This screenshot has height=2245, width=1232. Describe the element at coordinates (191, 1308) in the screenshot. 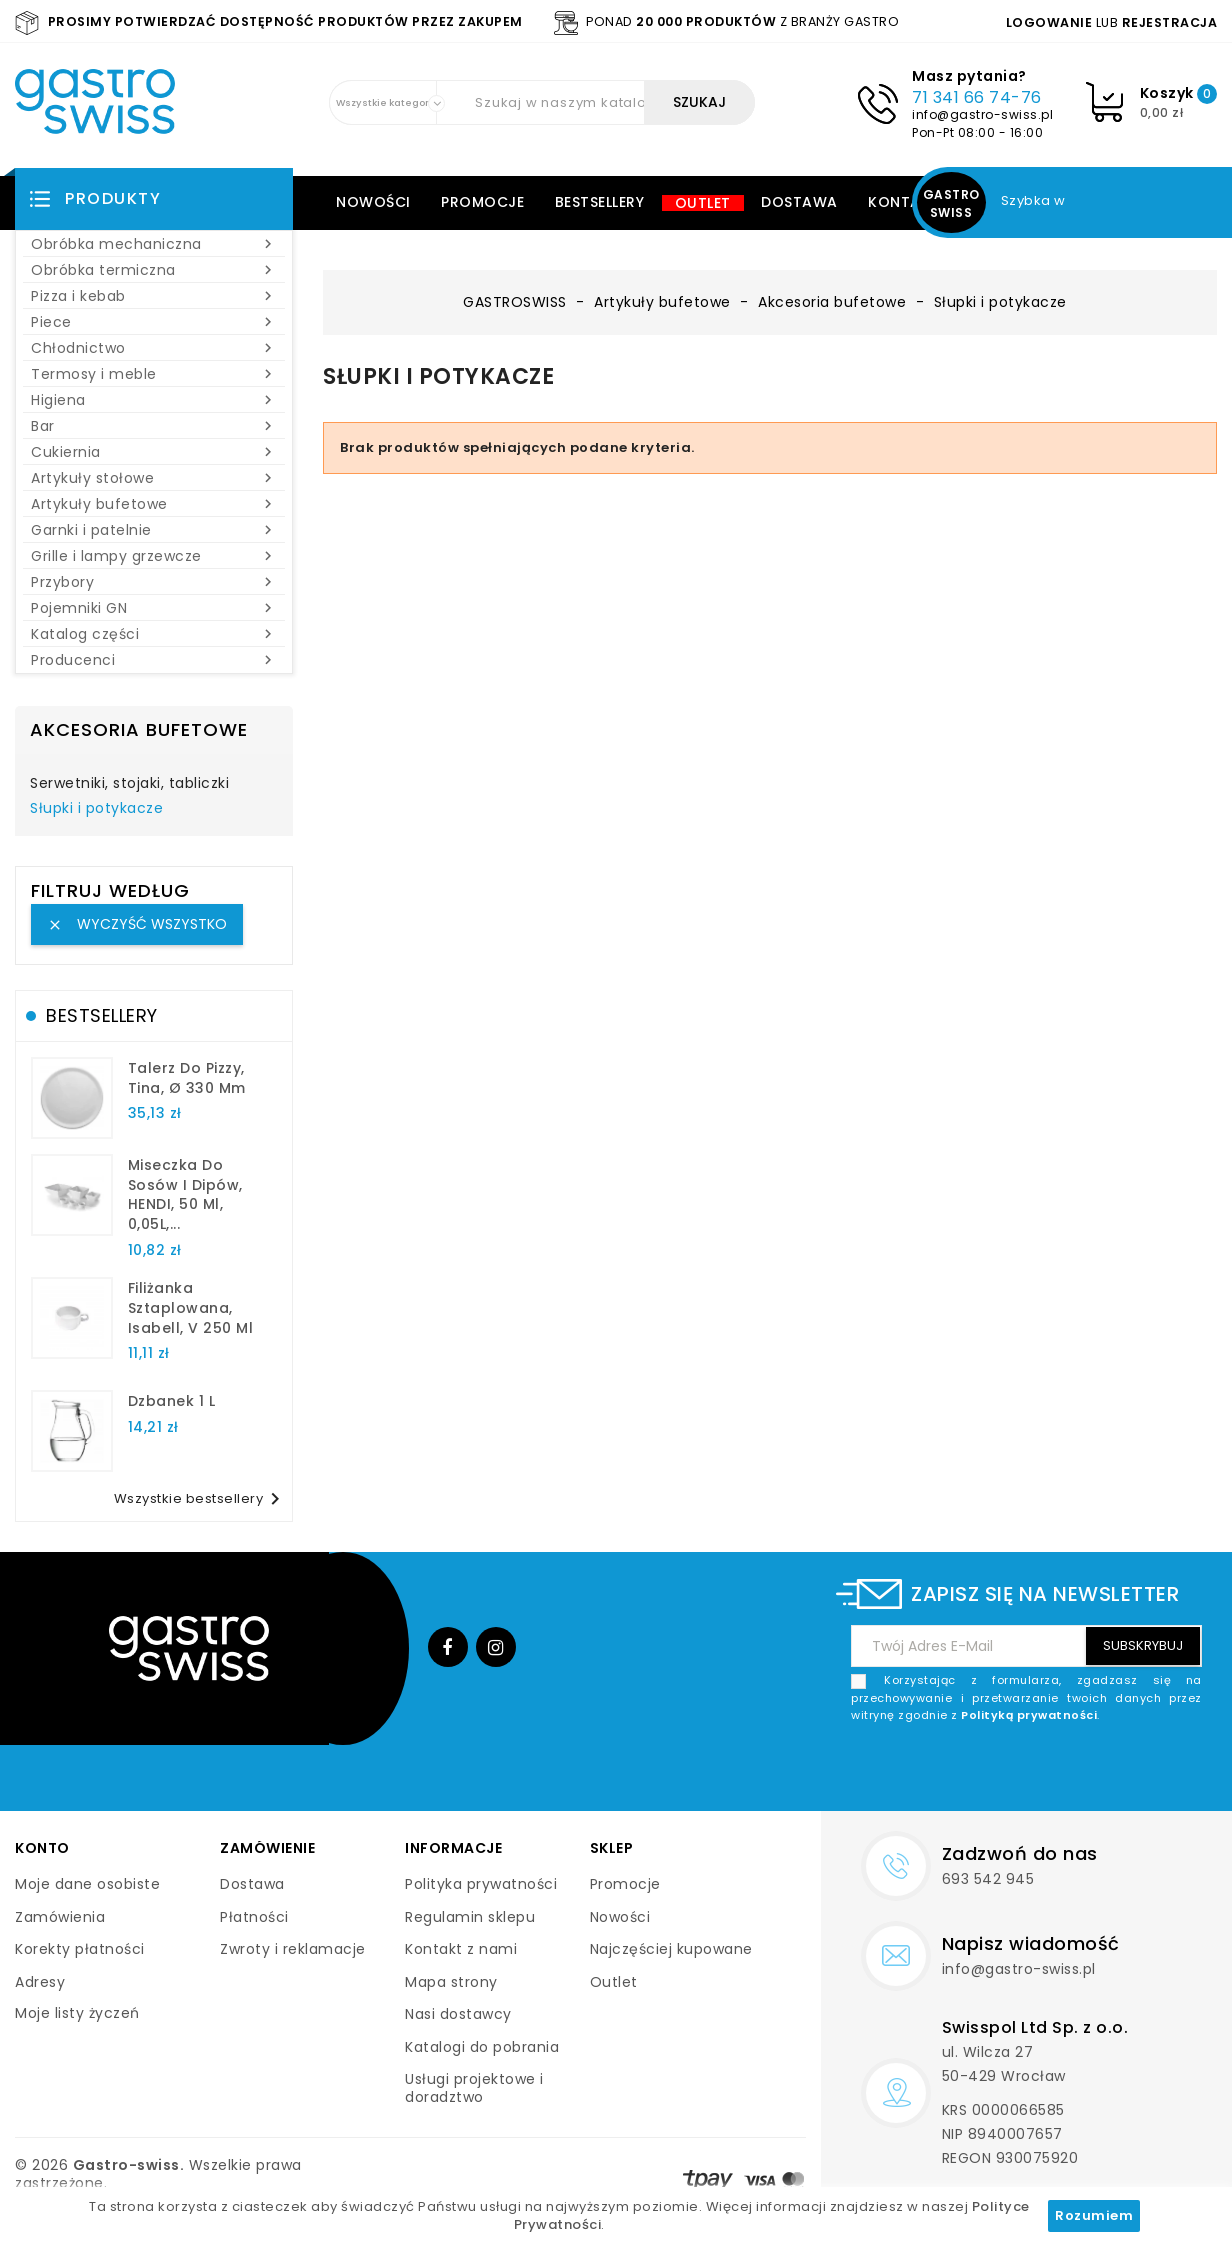

I see `filiżanka sztaplowana, Isabell, V 250 ml` at that location.